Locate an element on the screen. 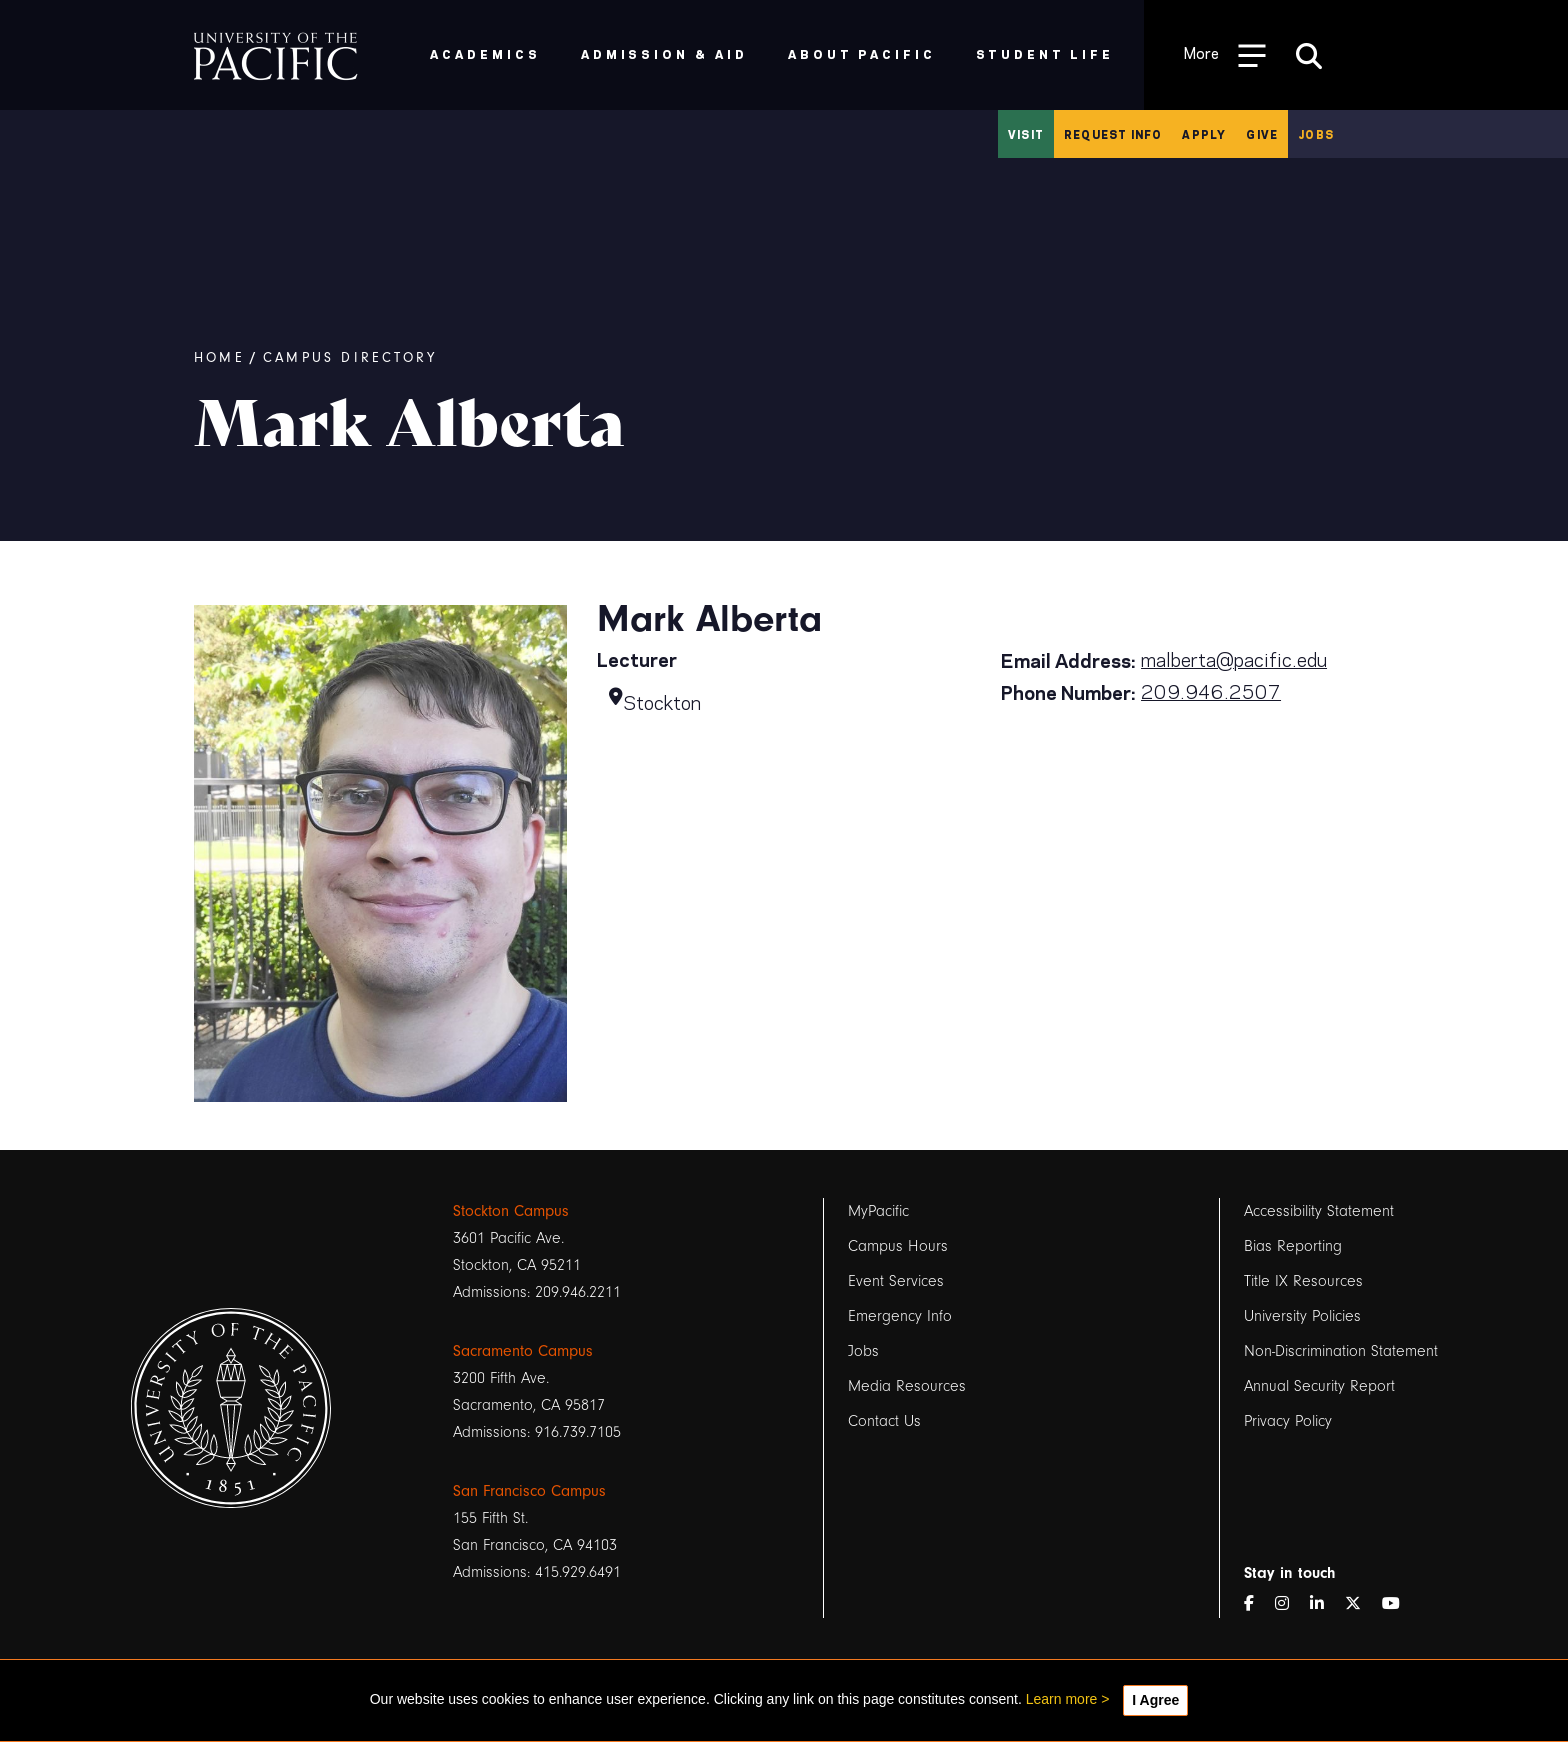 The width and height of the screenshot is (1568, 1742). Academics [menuitem] is located at coordinates (485, 53).